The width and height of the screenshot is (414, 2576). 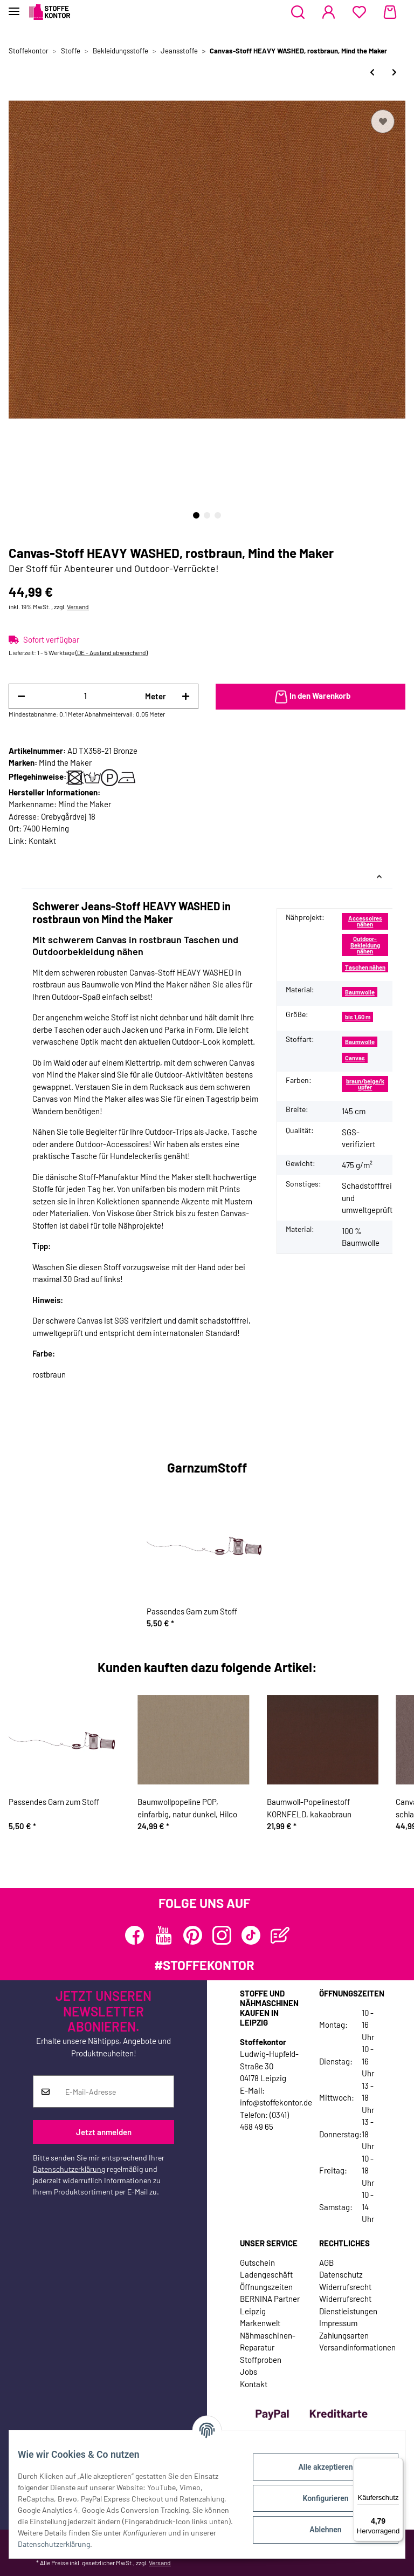 I want to click on Ladengeschäft, so click(x=266, y=2274).